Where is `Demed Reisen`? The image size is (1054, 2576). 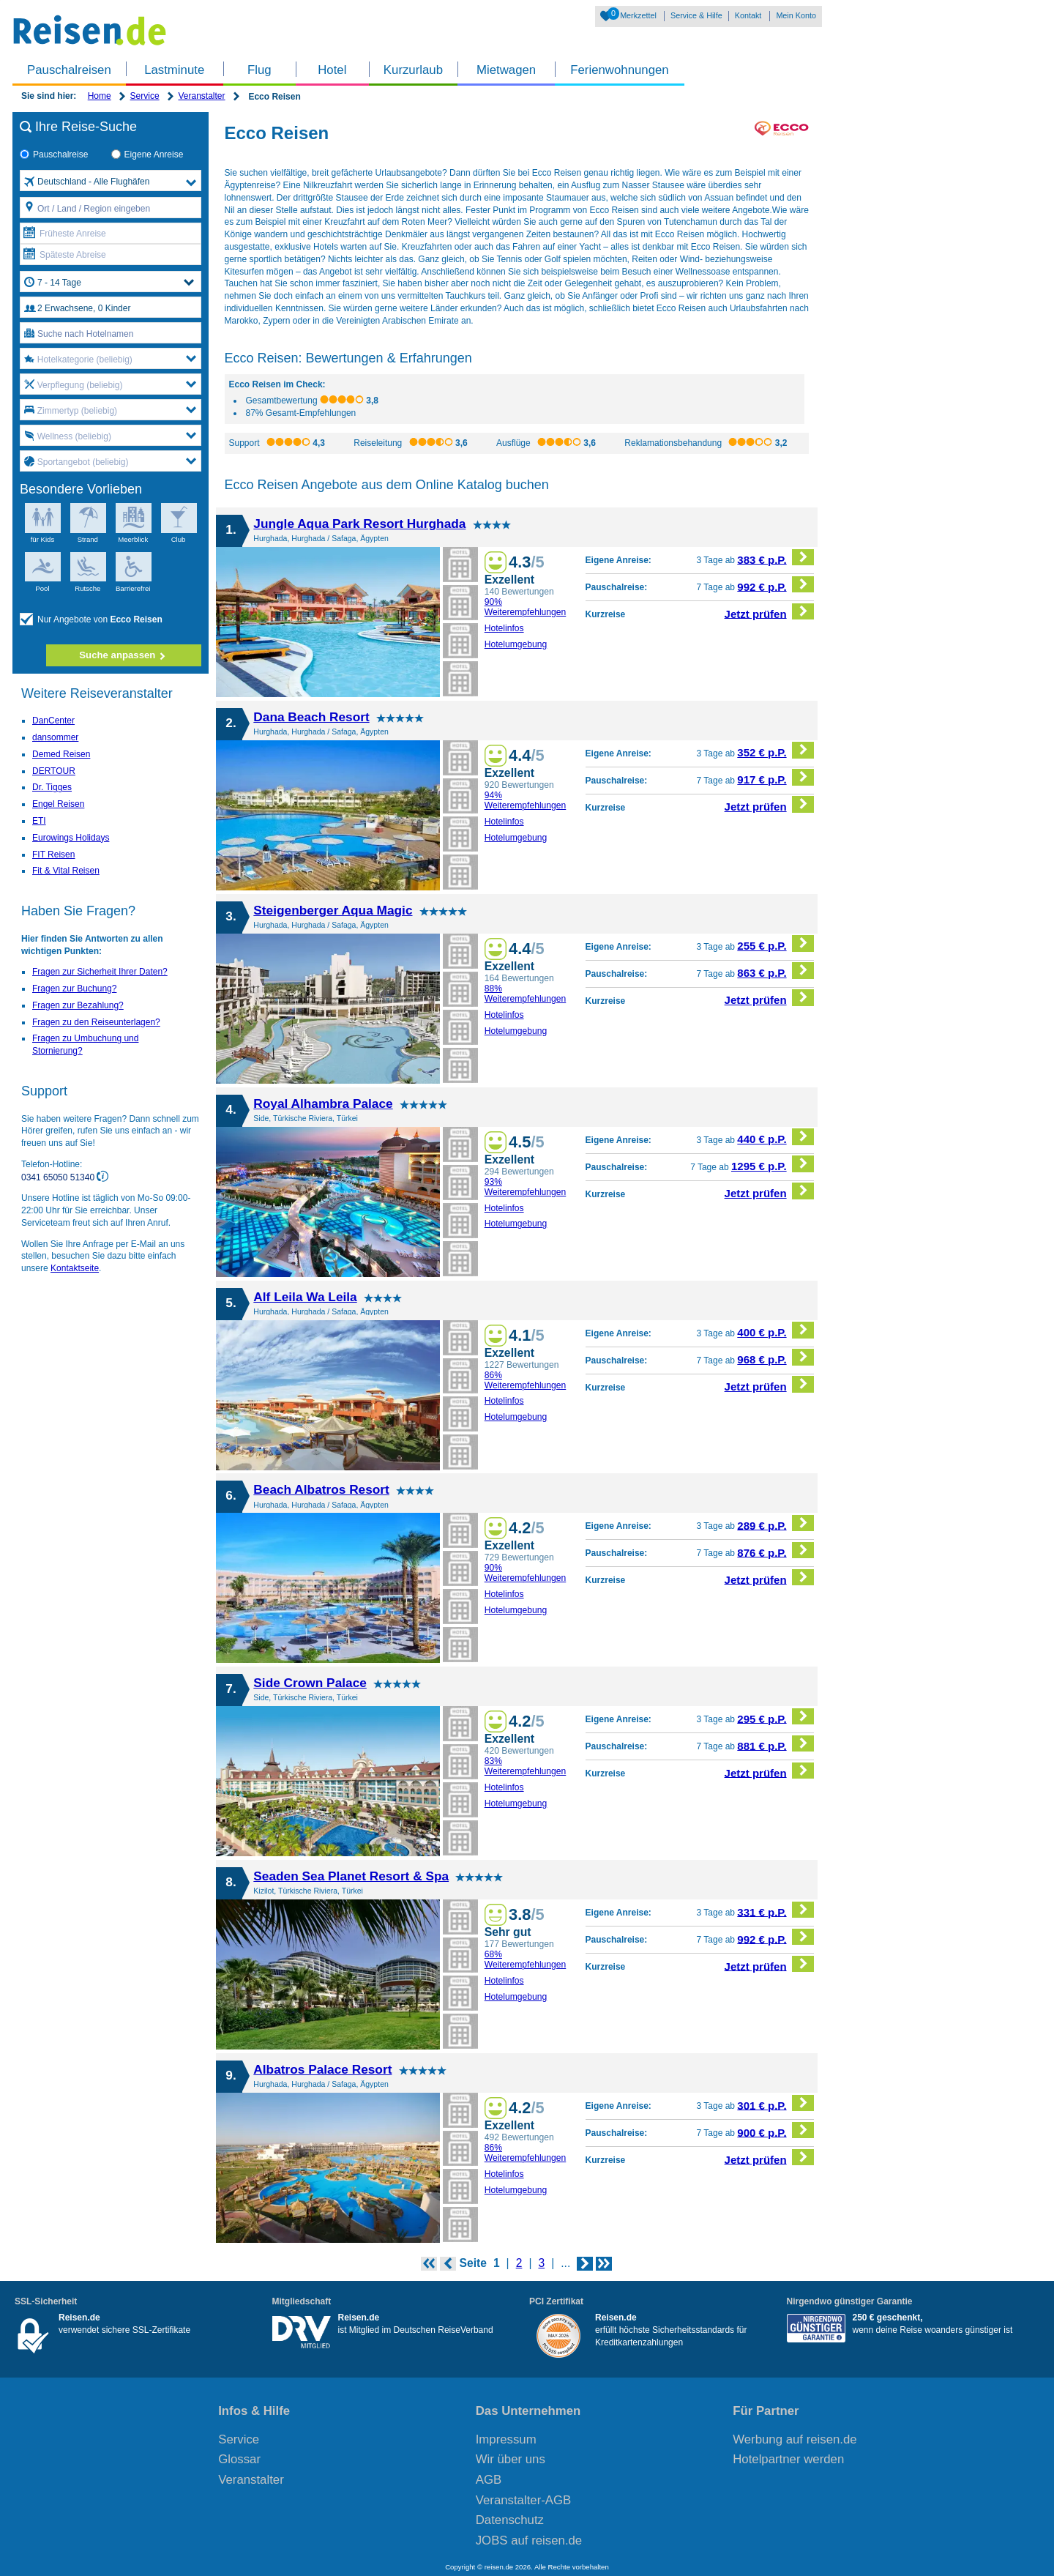
Demed Reisen is located at coordinates (61, 754).